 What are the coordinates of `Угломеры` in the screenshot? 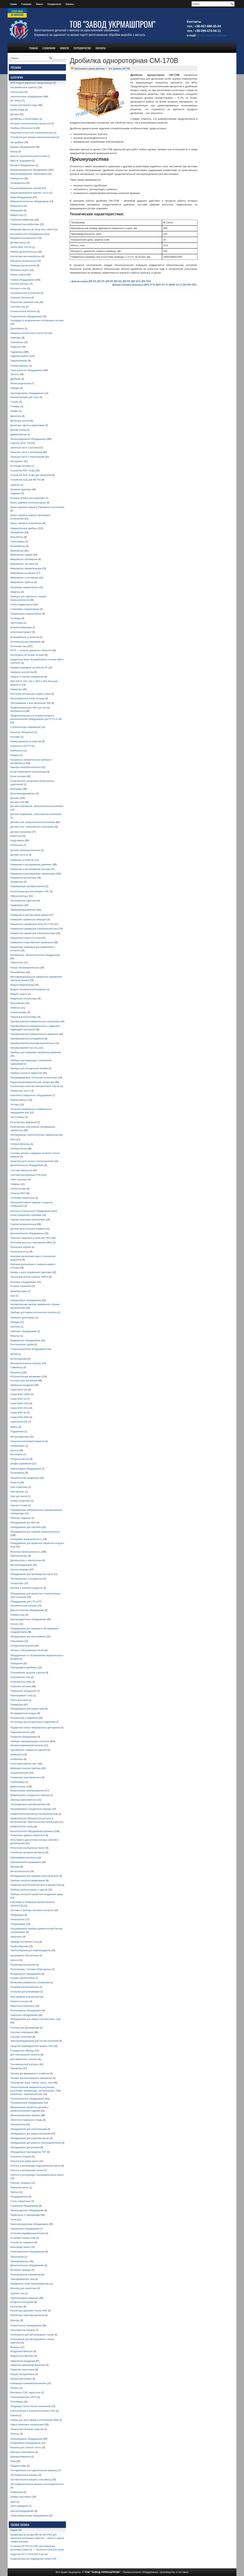 It's located at (15, 618).